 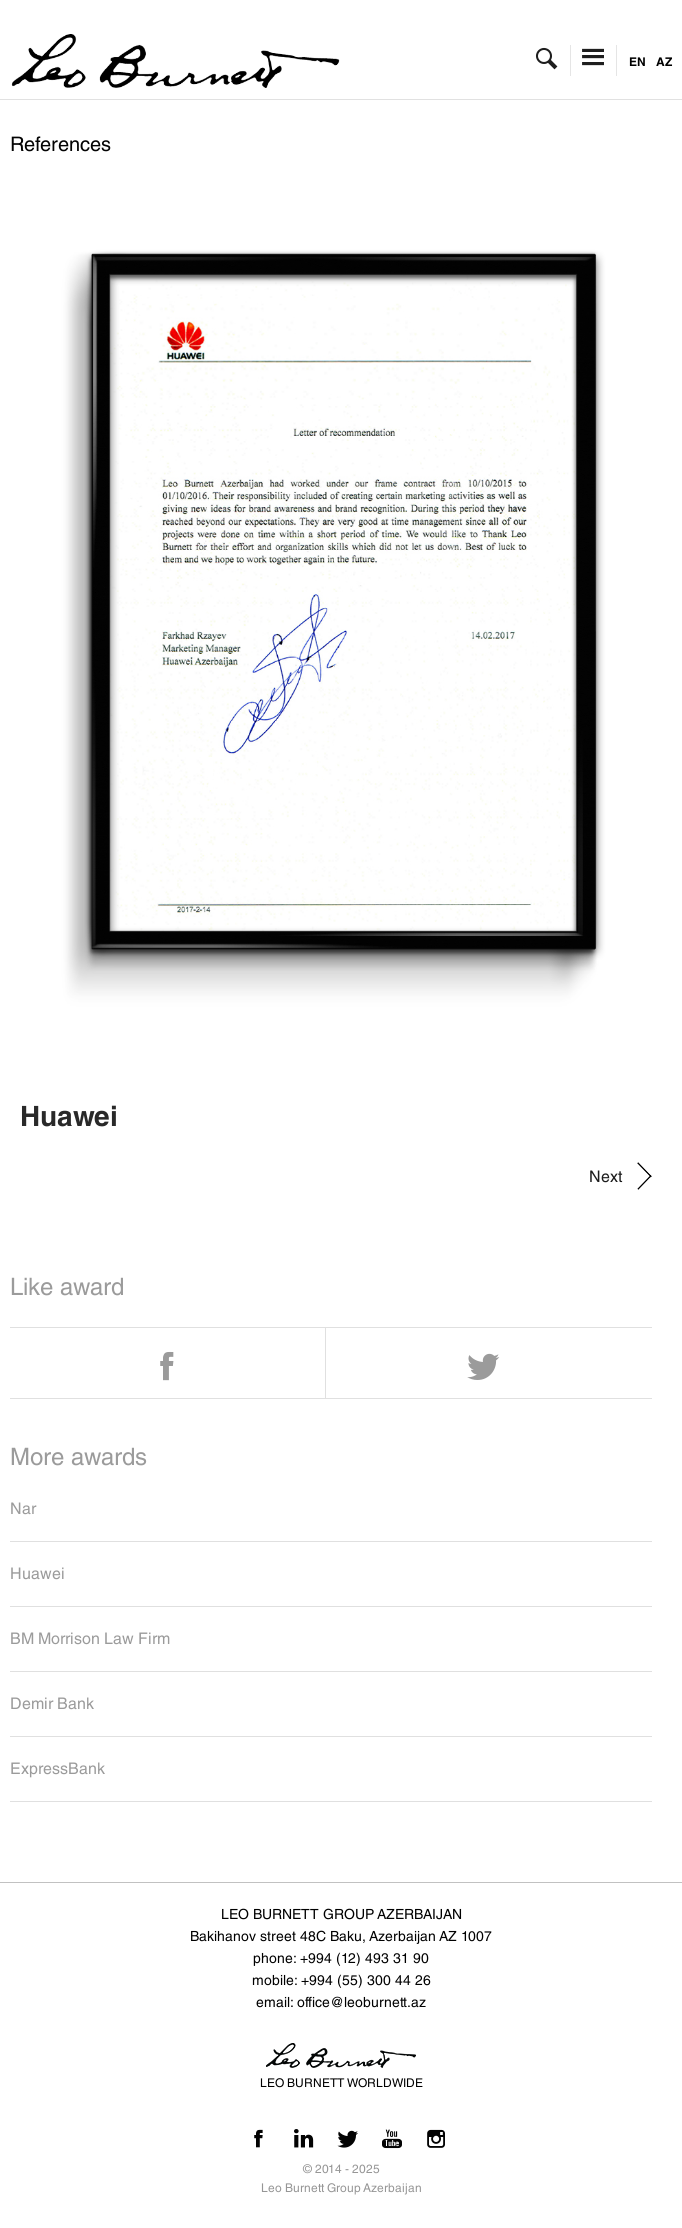 I want to click on Demir Bank, so click(x=52, y=1703).